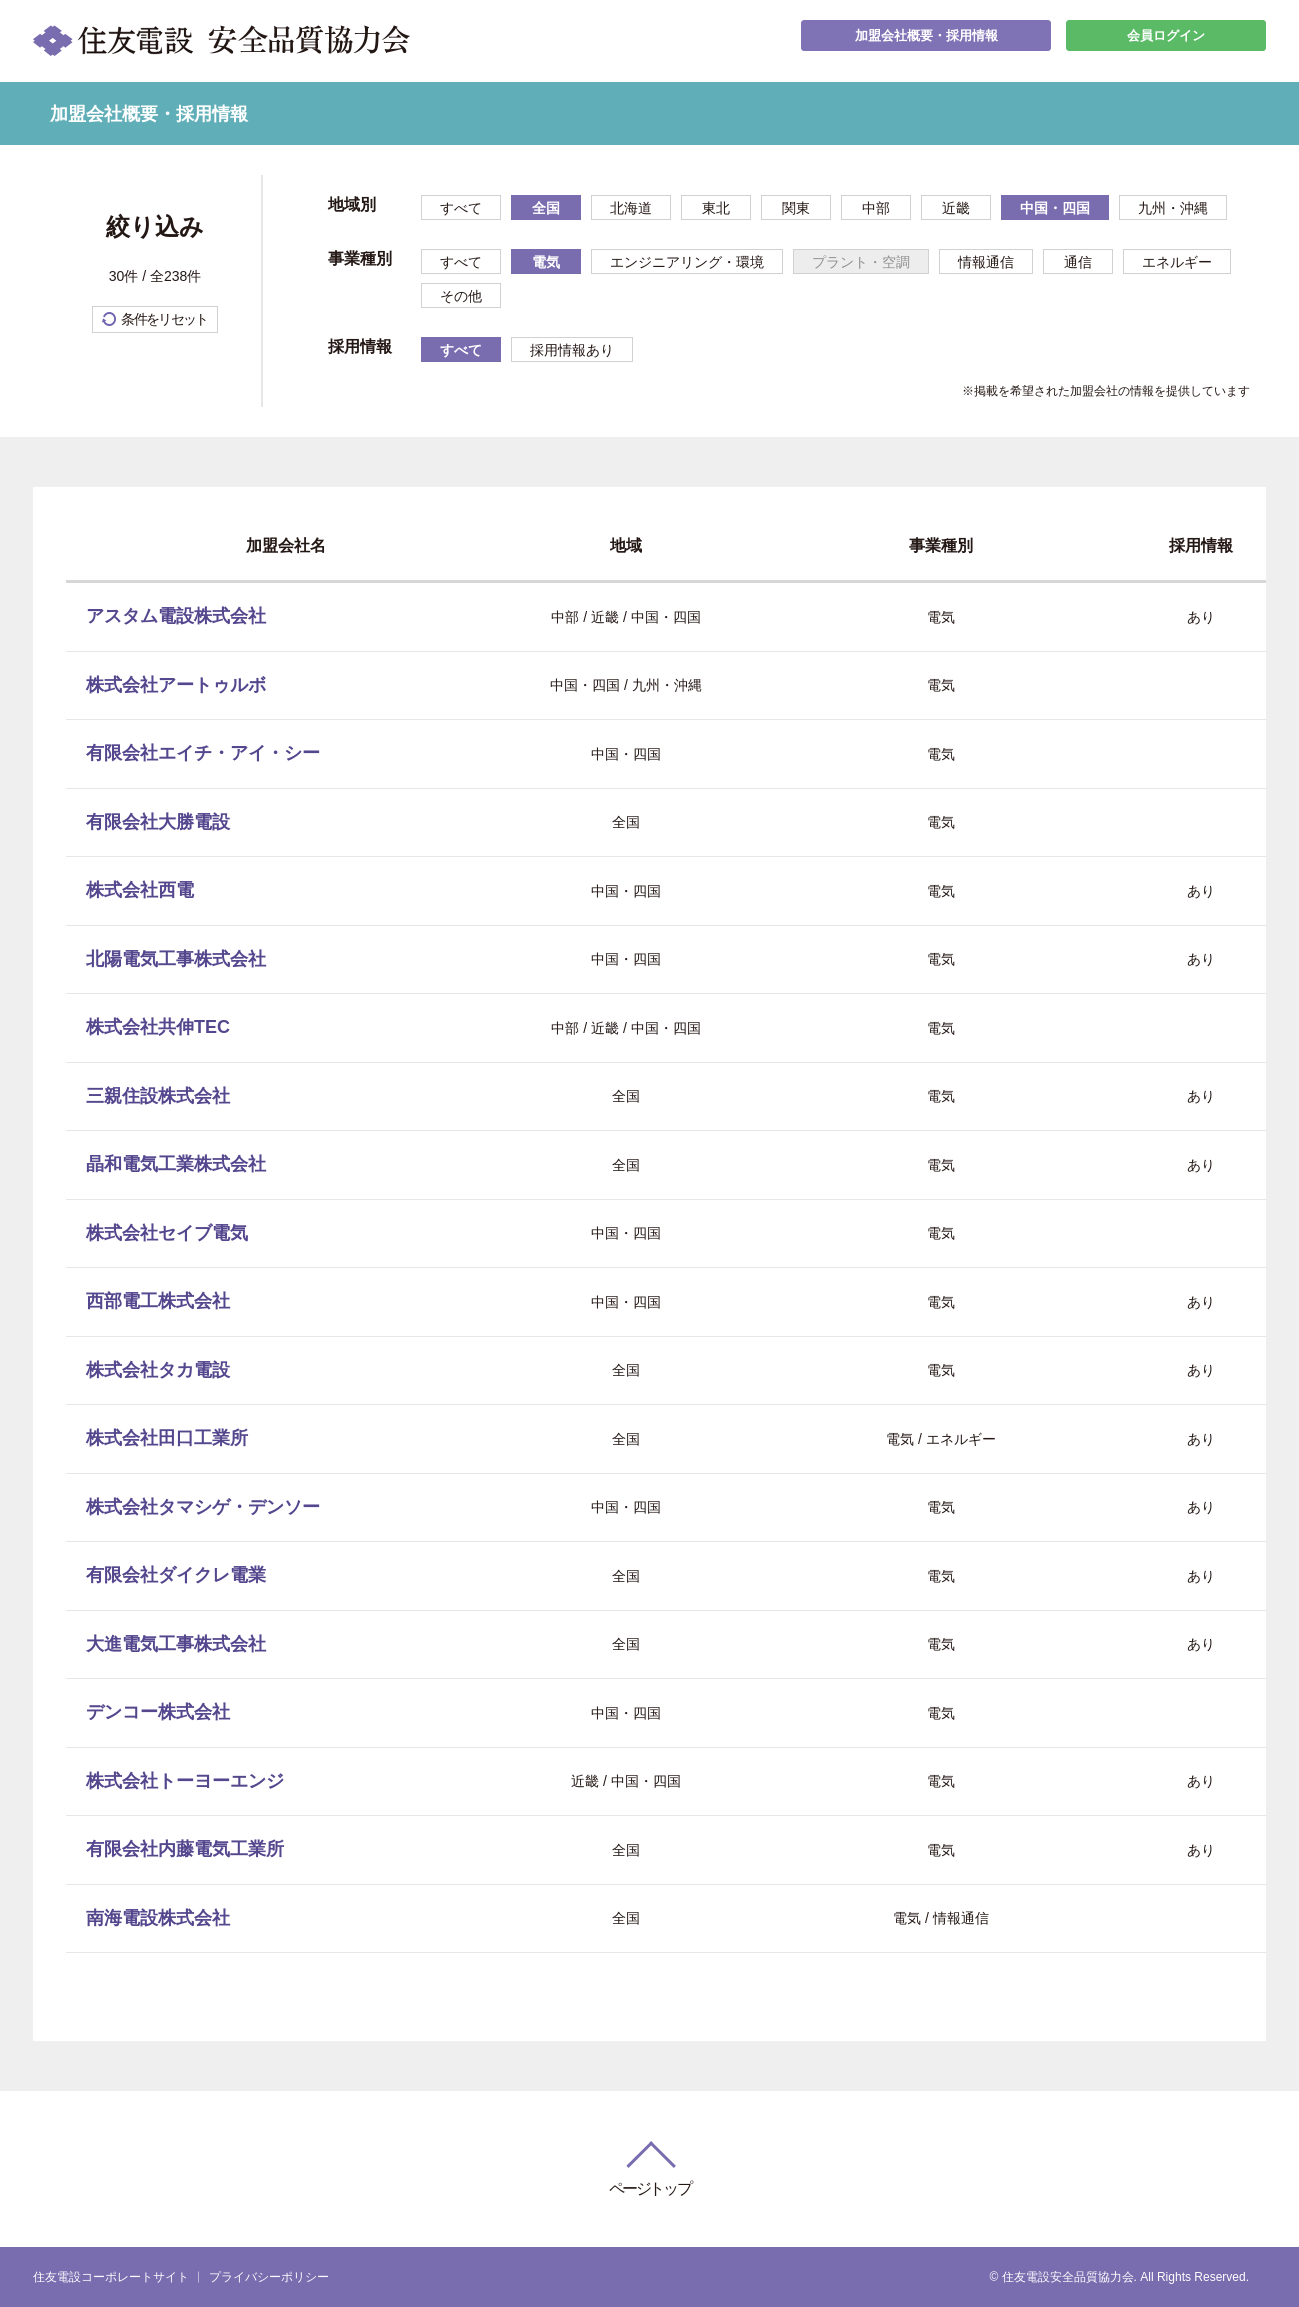 Image resolution: width=1299 pixels, height=2307 pixels. What do you see at coordinates (572, 350) in the screenshot?
I see `採用情報あり` at bounding box center [572, 350].